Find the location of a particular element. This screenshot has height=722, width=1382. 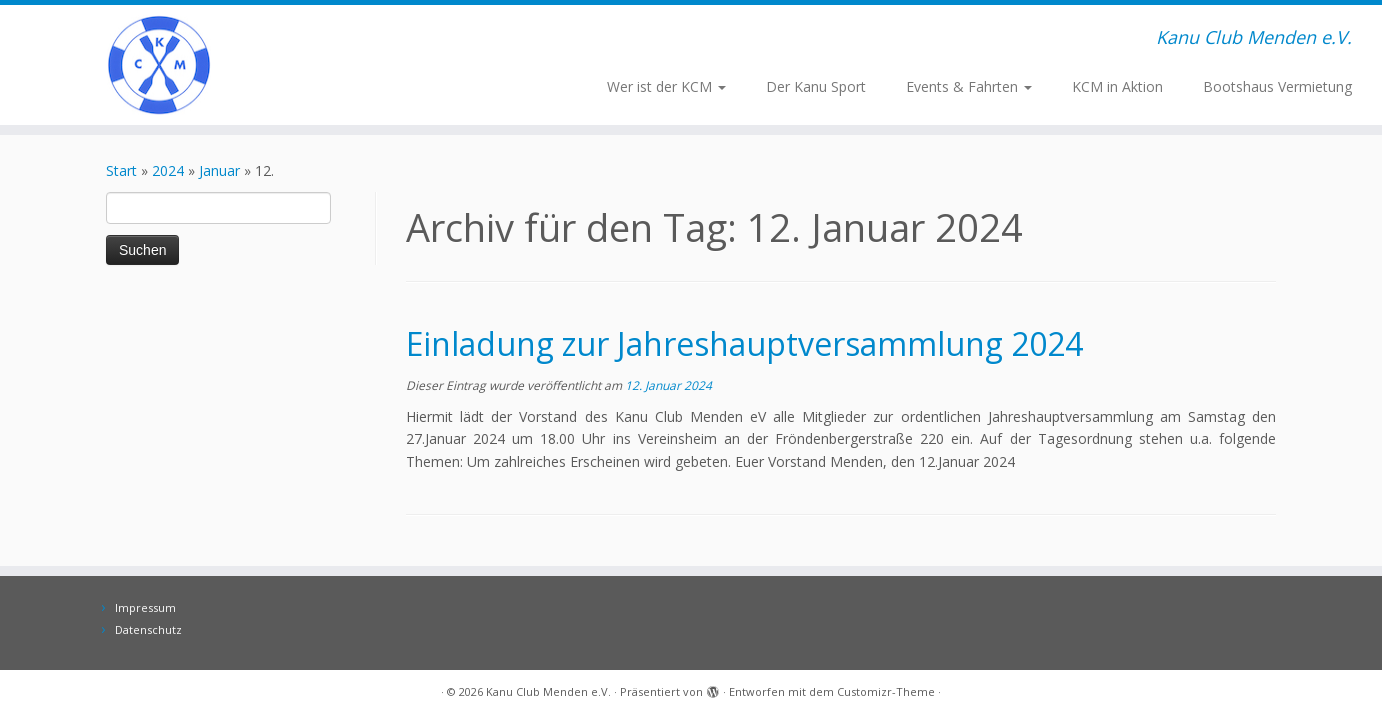

Customizr-Theme is located at coordinates (886, 691).